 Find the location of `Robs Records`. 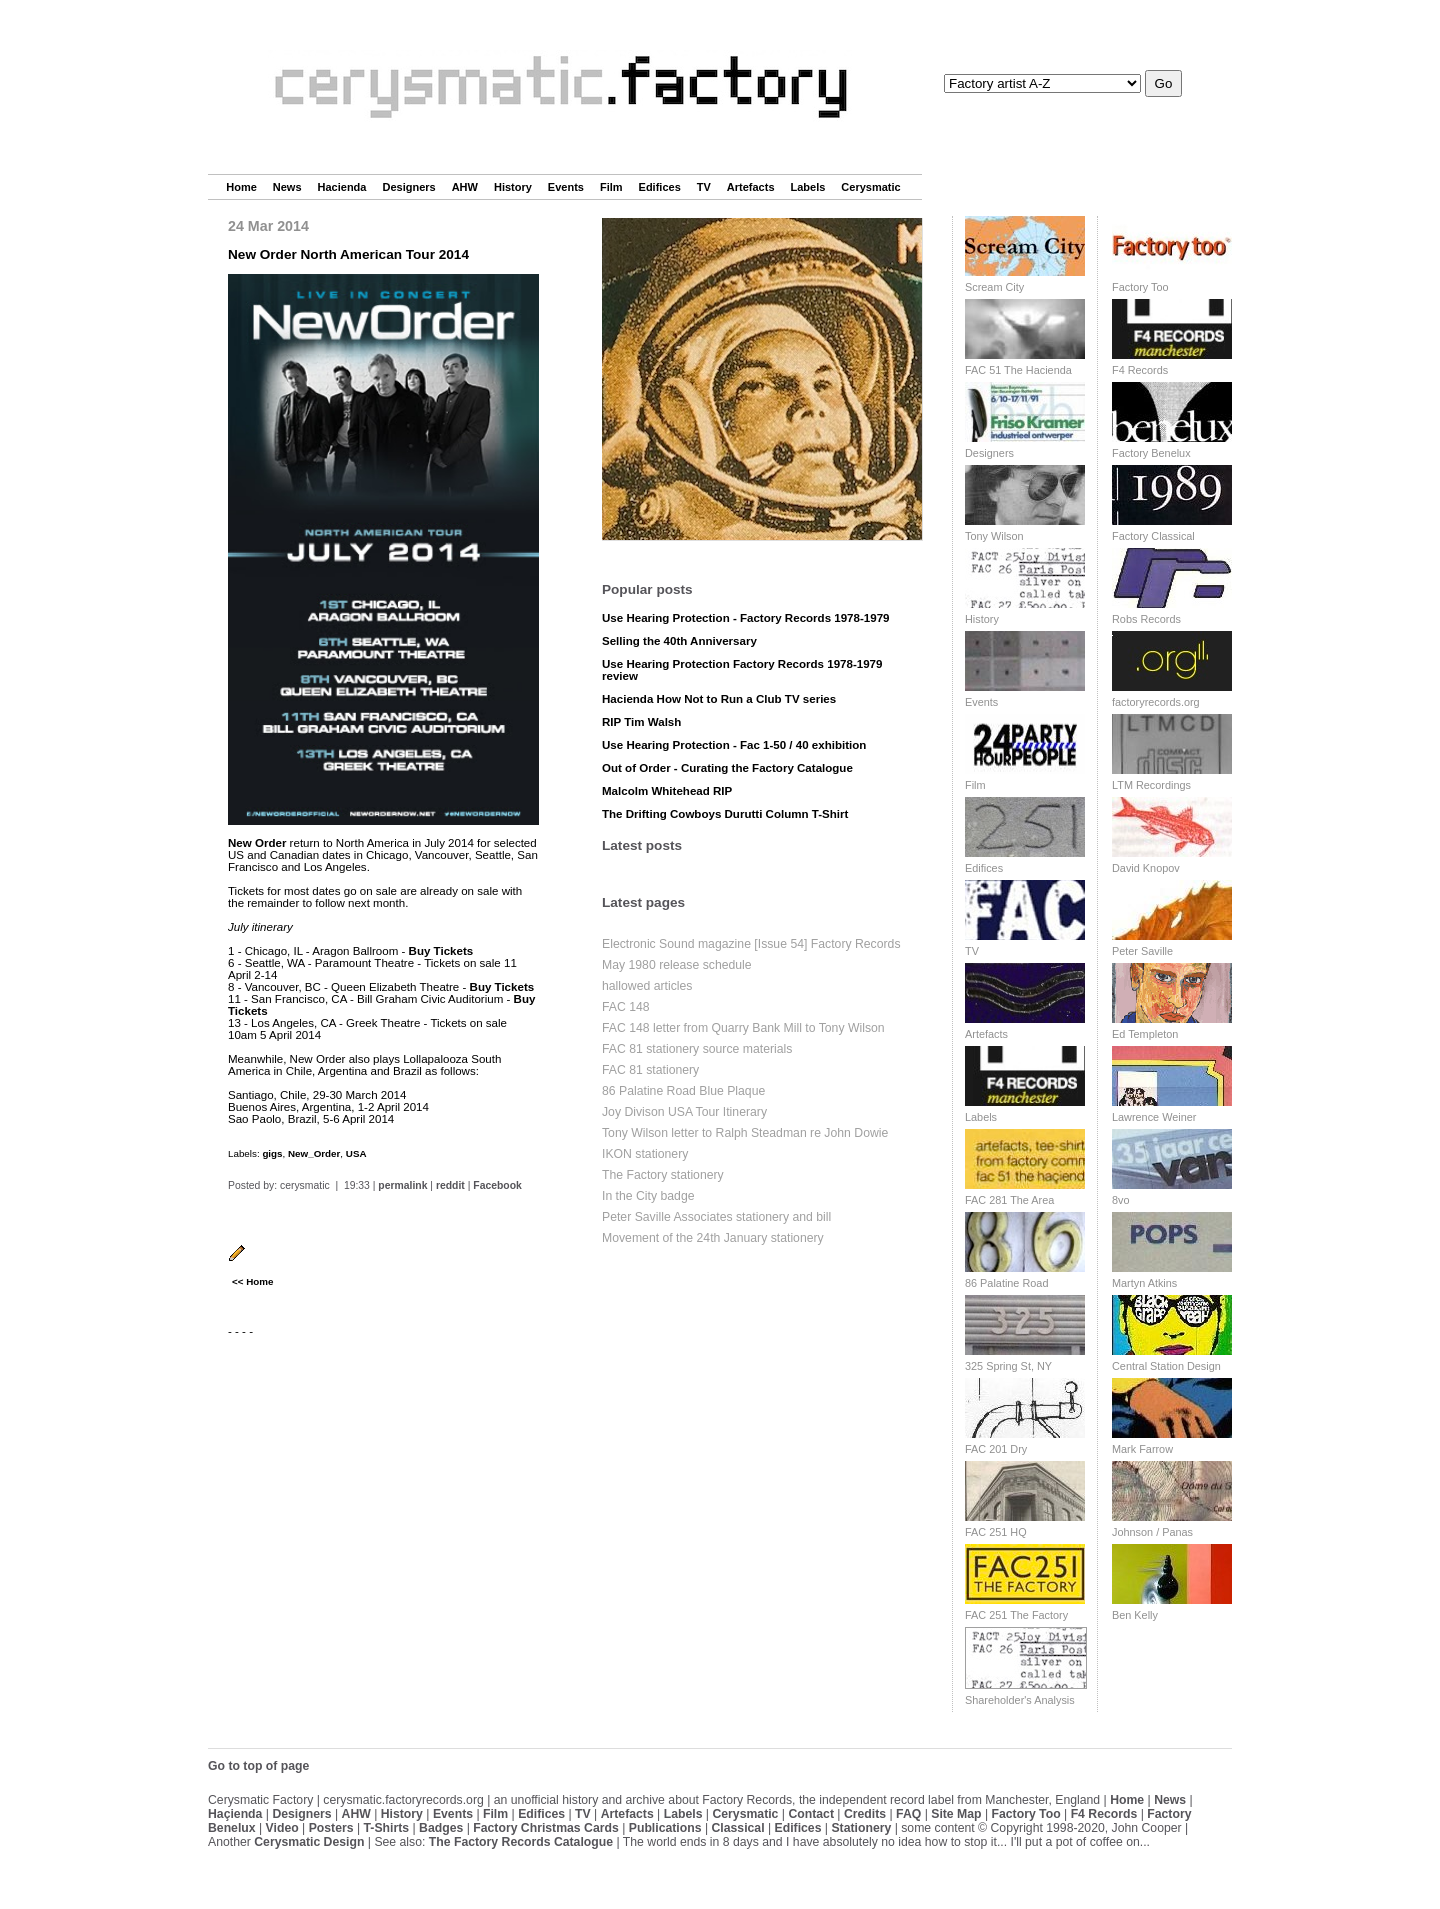

Robs Records is located at coordinates (1146, 619).